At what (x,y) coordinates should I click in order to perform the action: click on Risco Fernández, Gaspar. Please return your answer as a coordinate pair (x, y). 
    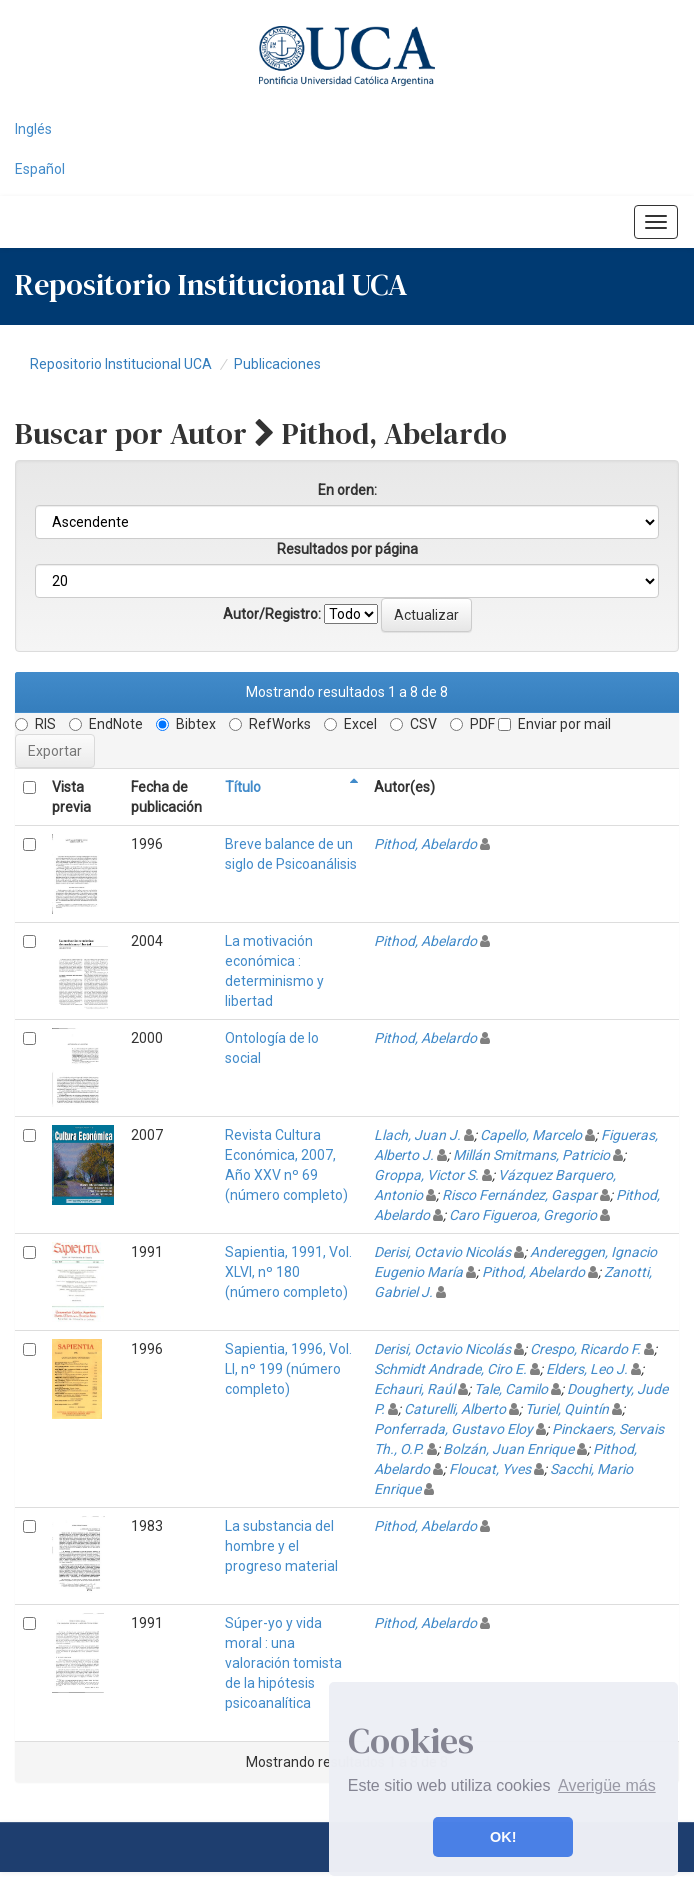
    Looking at the image, I should click on (519, 1195).